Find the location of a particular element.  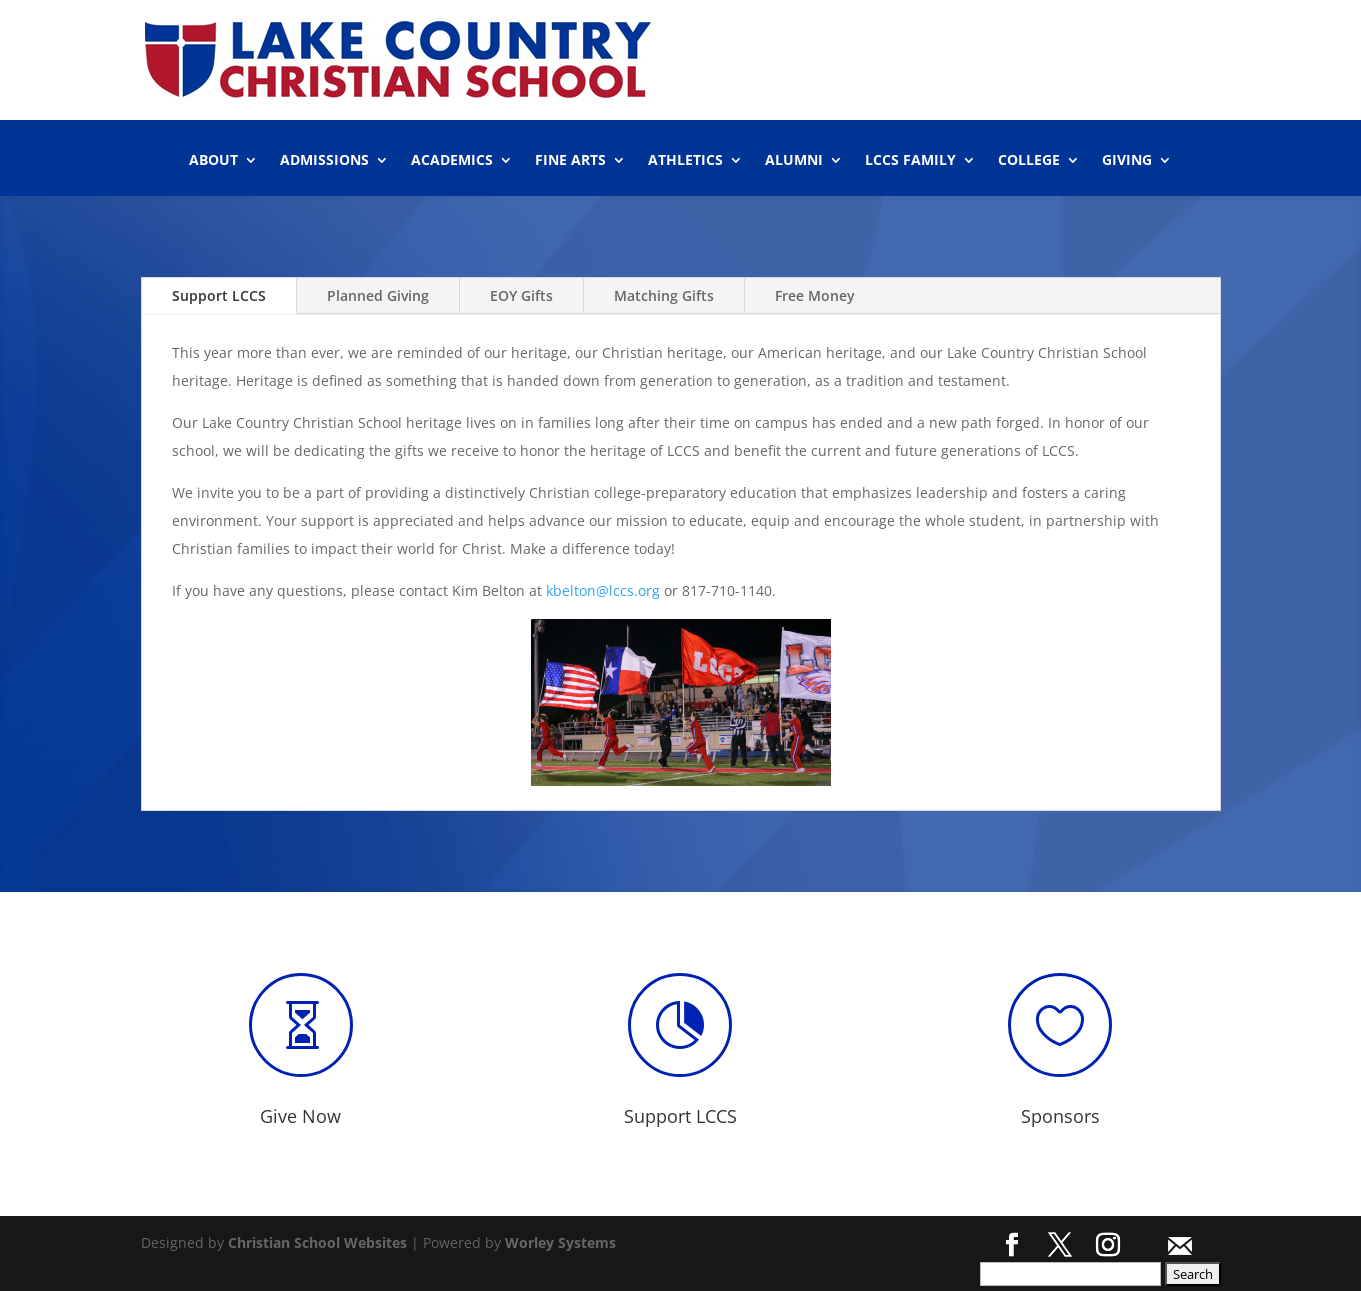

FINE ARTS is located at coordinates (570, 161).